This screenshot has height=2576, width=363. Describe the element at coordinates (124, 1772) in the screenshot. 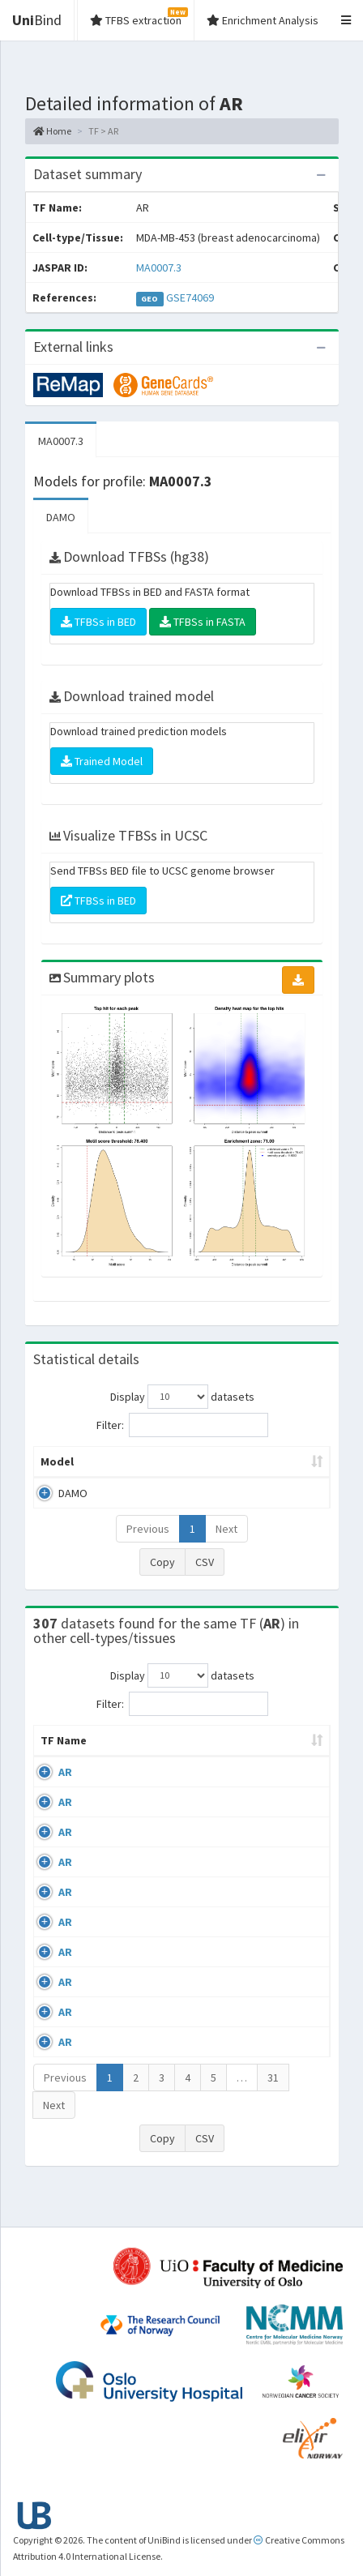

I see `Cell-line [Cell-line: activate to sort column descending]` at that location.